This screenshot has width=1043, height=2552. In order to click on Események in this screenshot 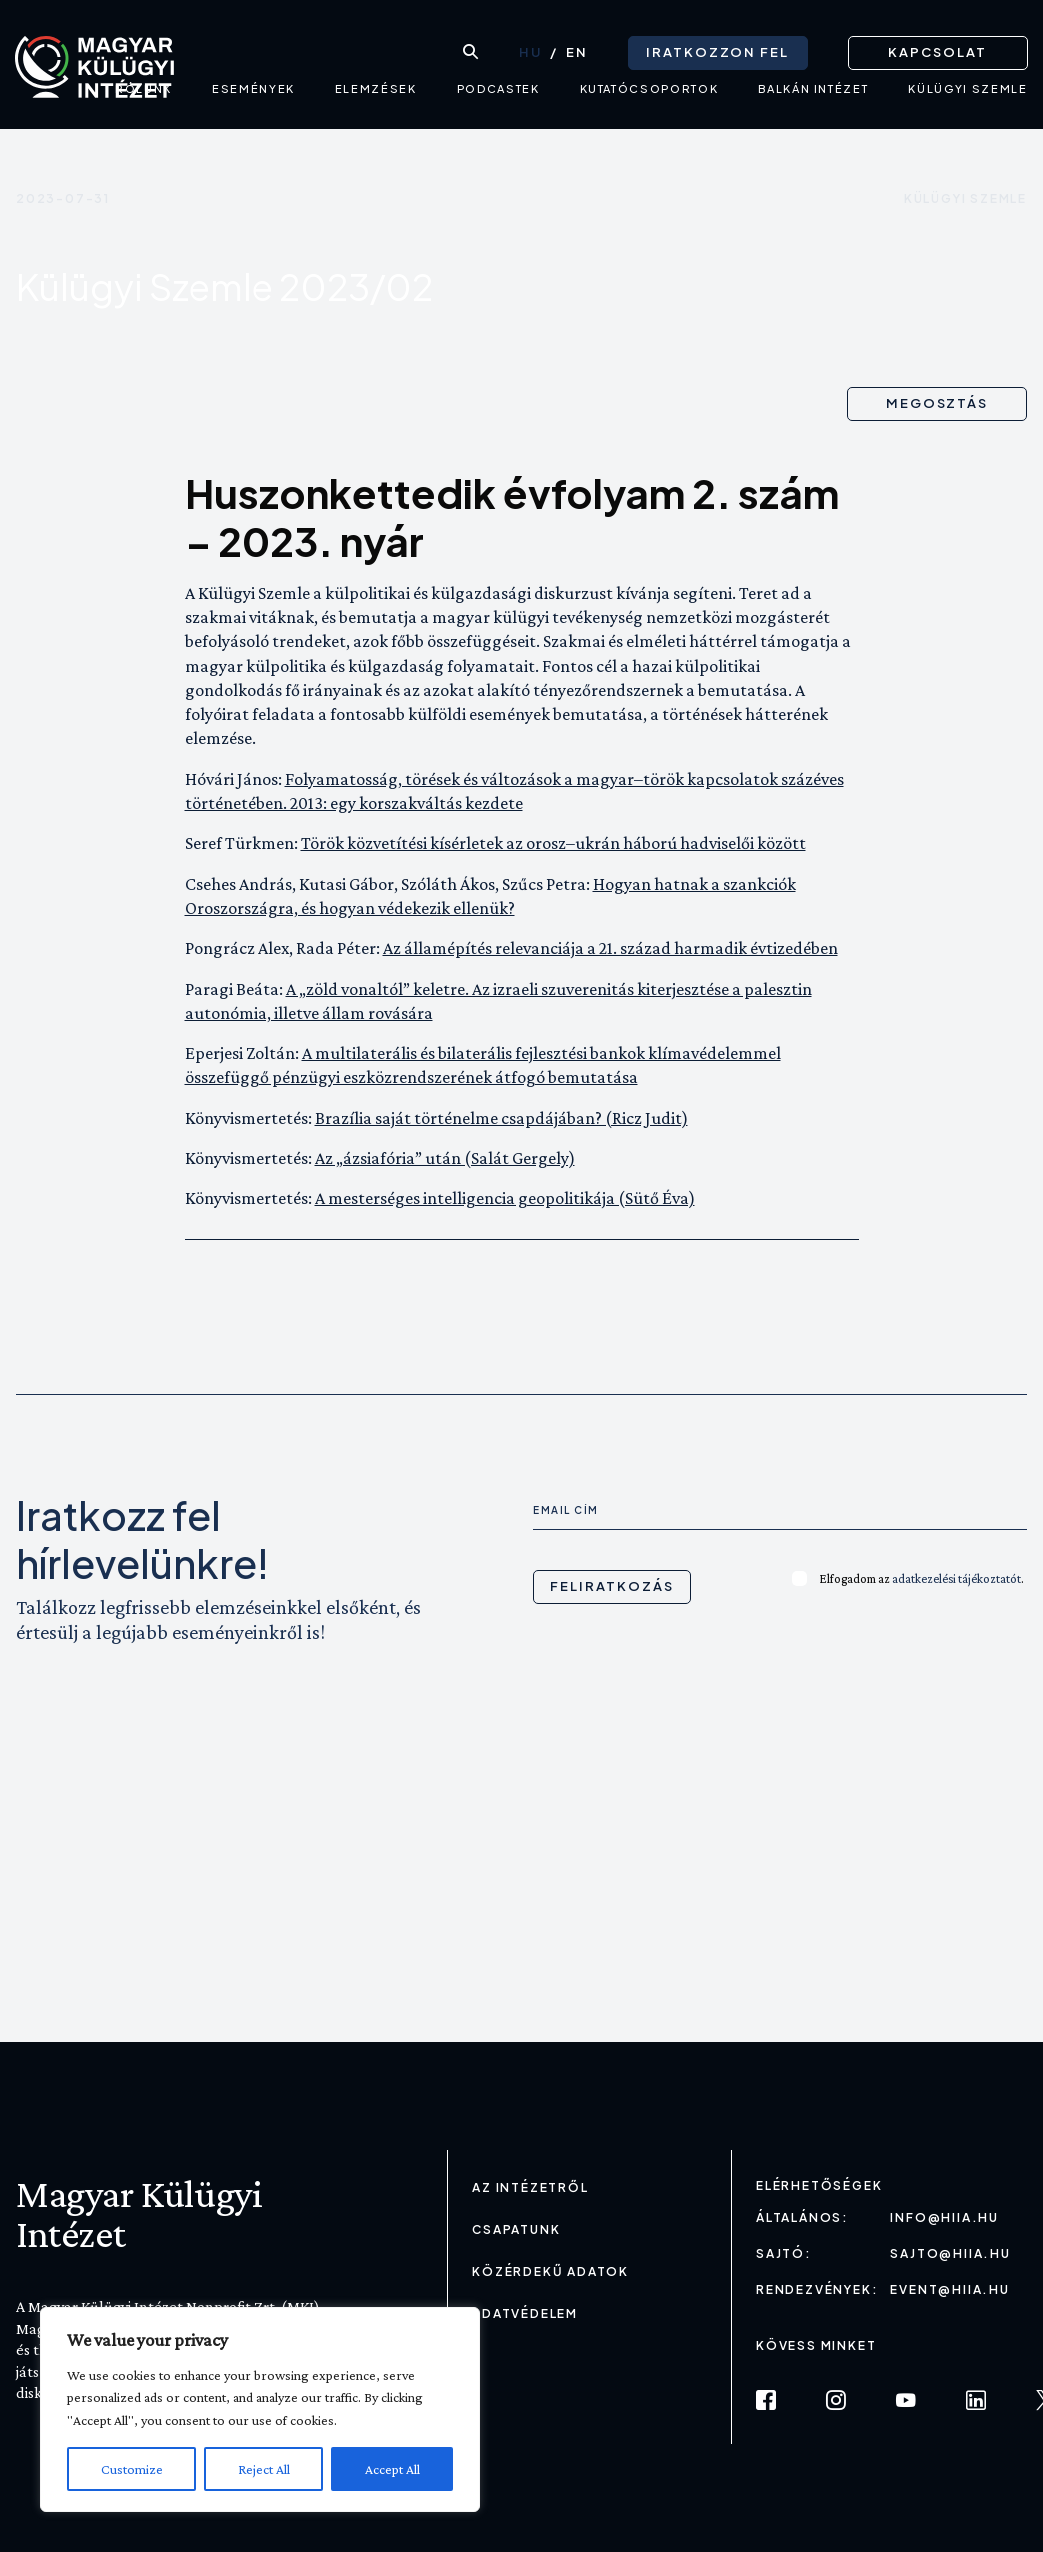, I will do `click(252, 95)`.